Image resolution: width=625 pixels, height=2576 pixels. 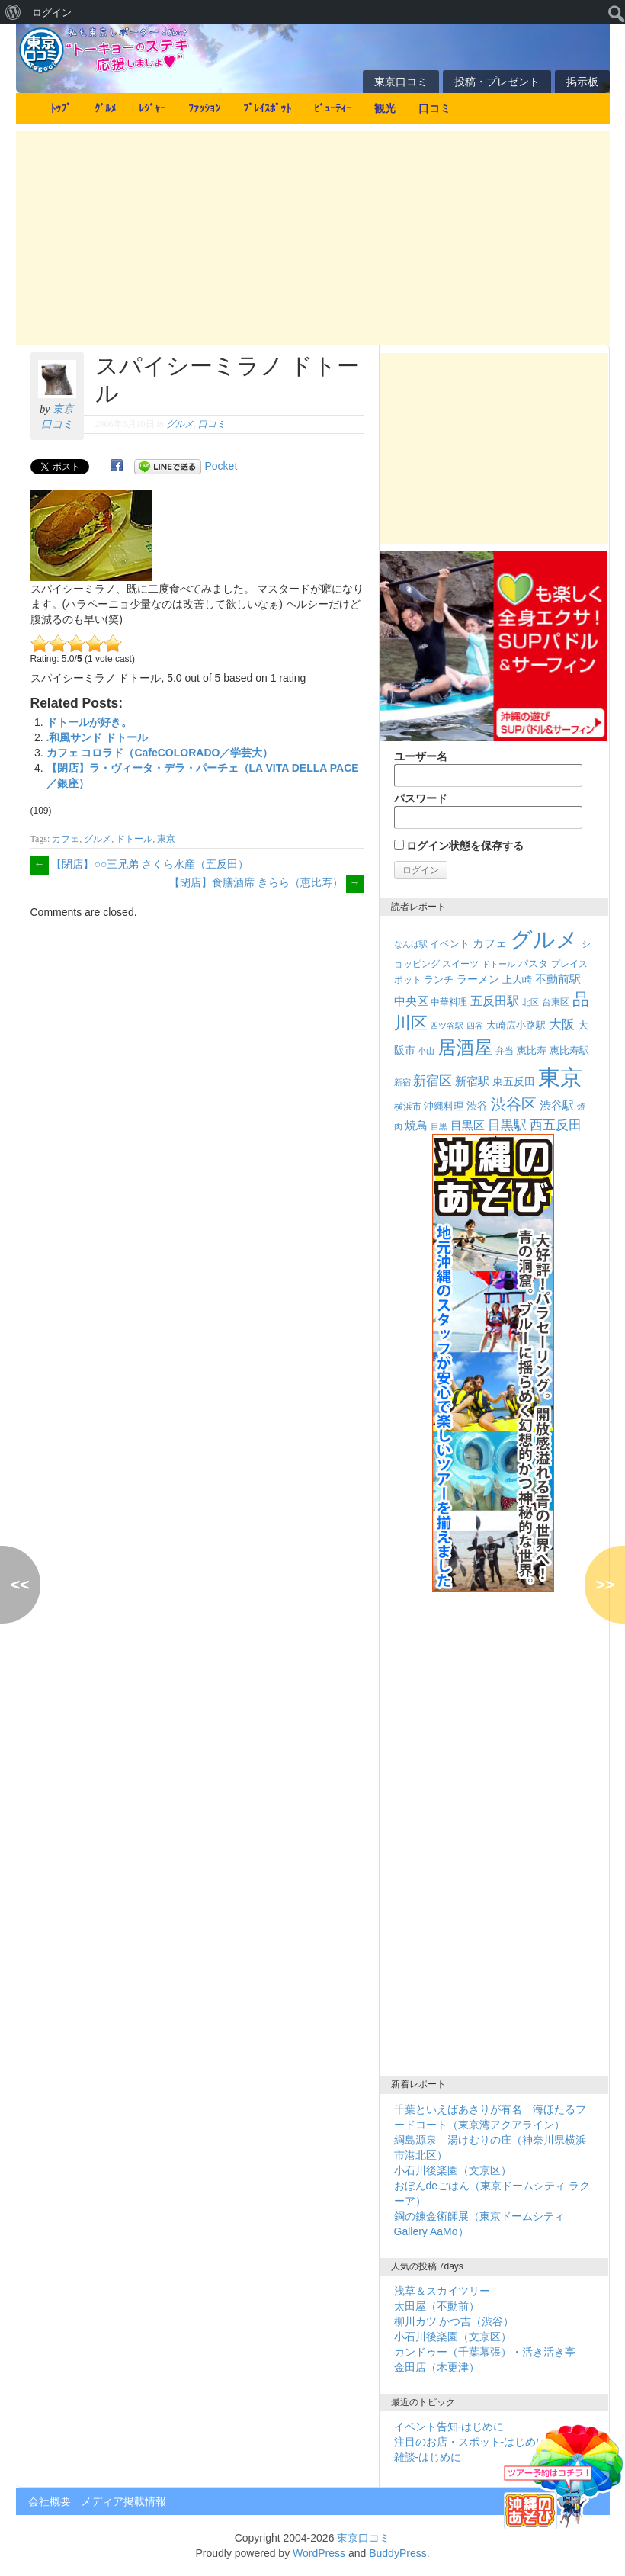 I want to click on 大阪, so click(x=562, y=1024).